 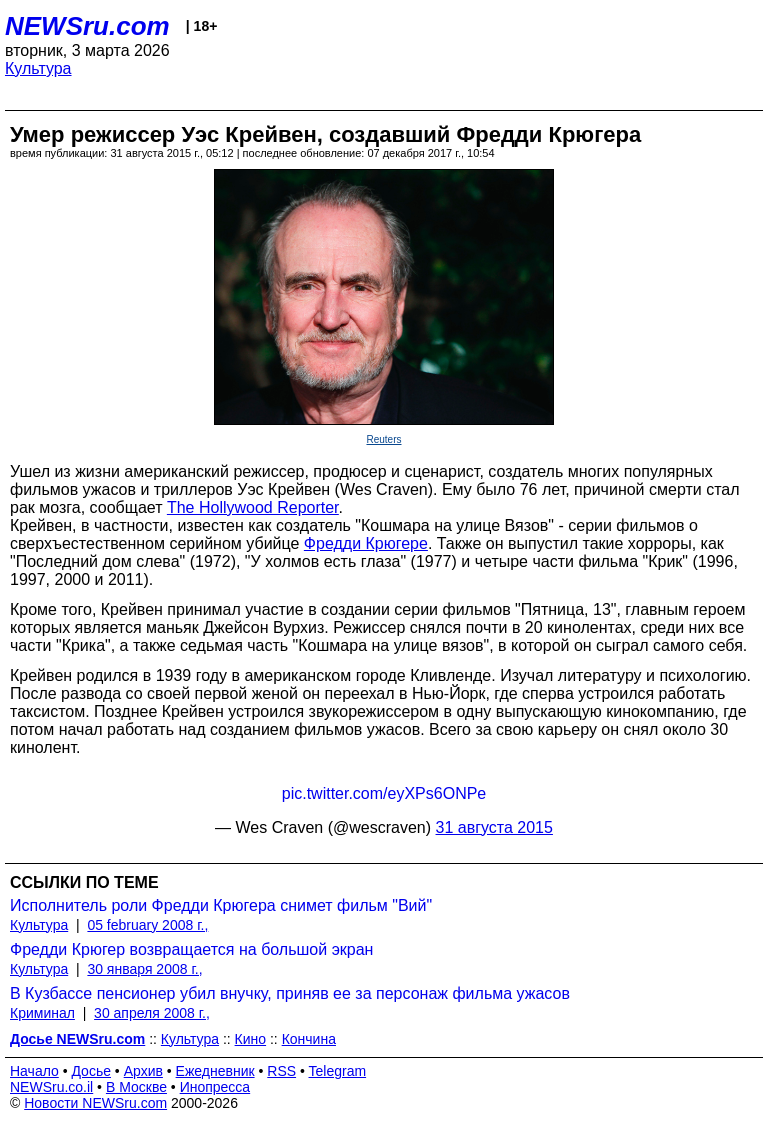 I want to click on Фредди Крюгер возвращается на большой экран, so click(x=191, y=949).